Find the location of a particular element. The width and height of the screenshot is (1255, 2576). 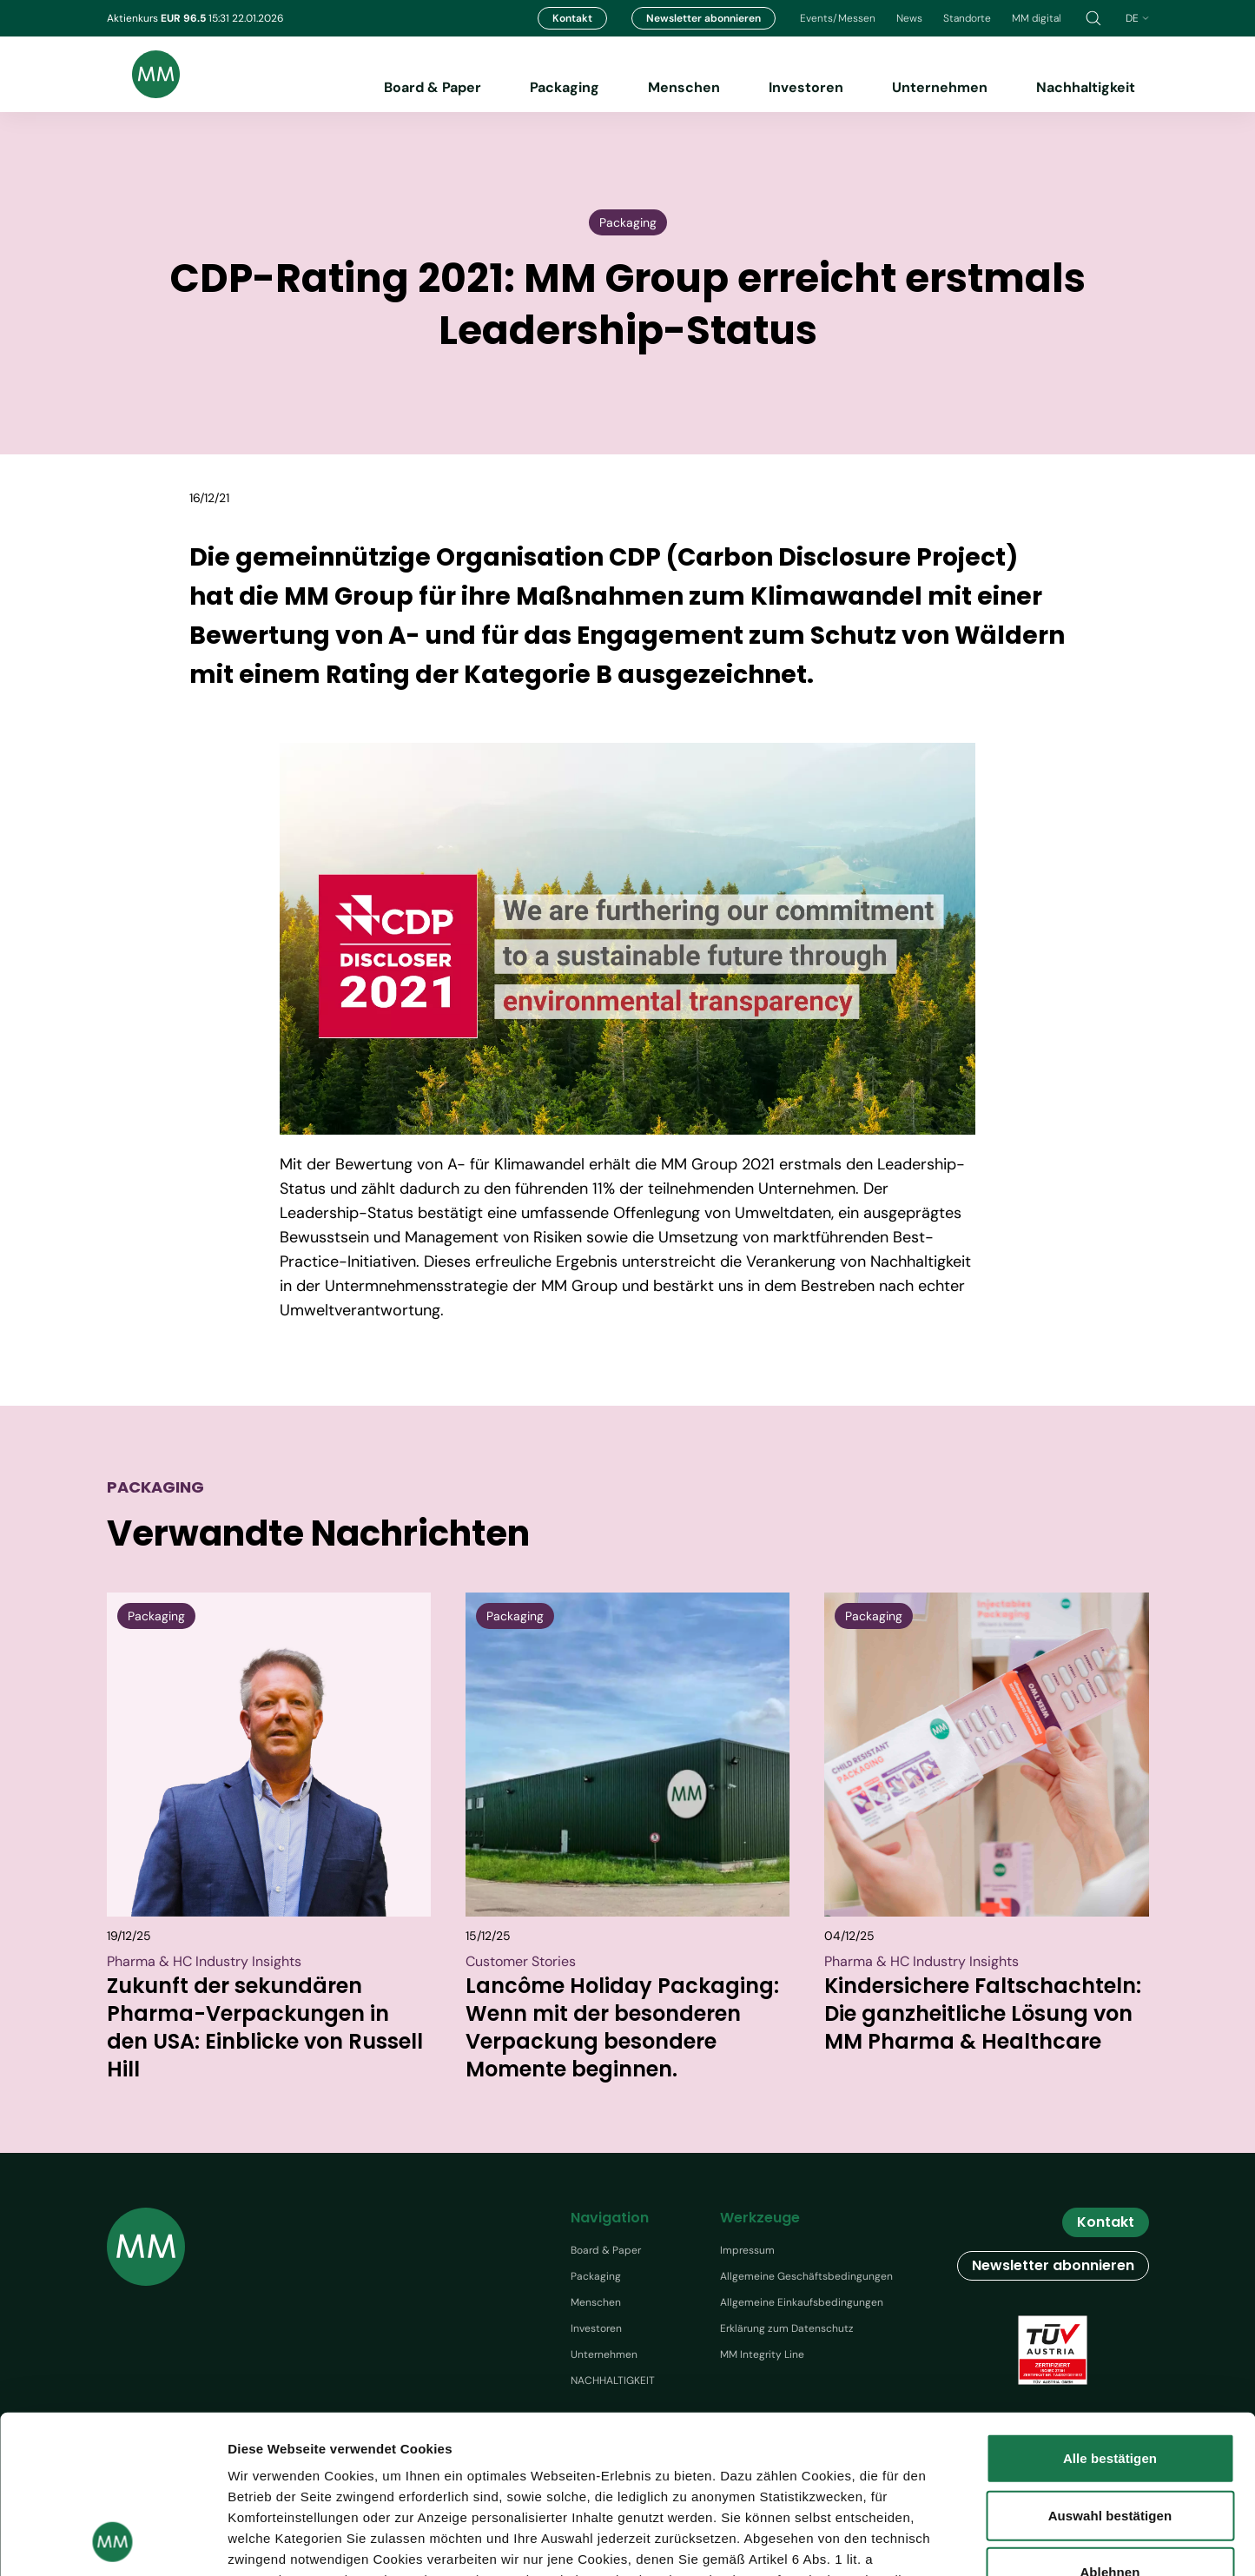

Menschen is located at coordinates (684, 87).